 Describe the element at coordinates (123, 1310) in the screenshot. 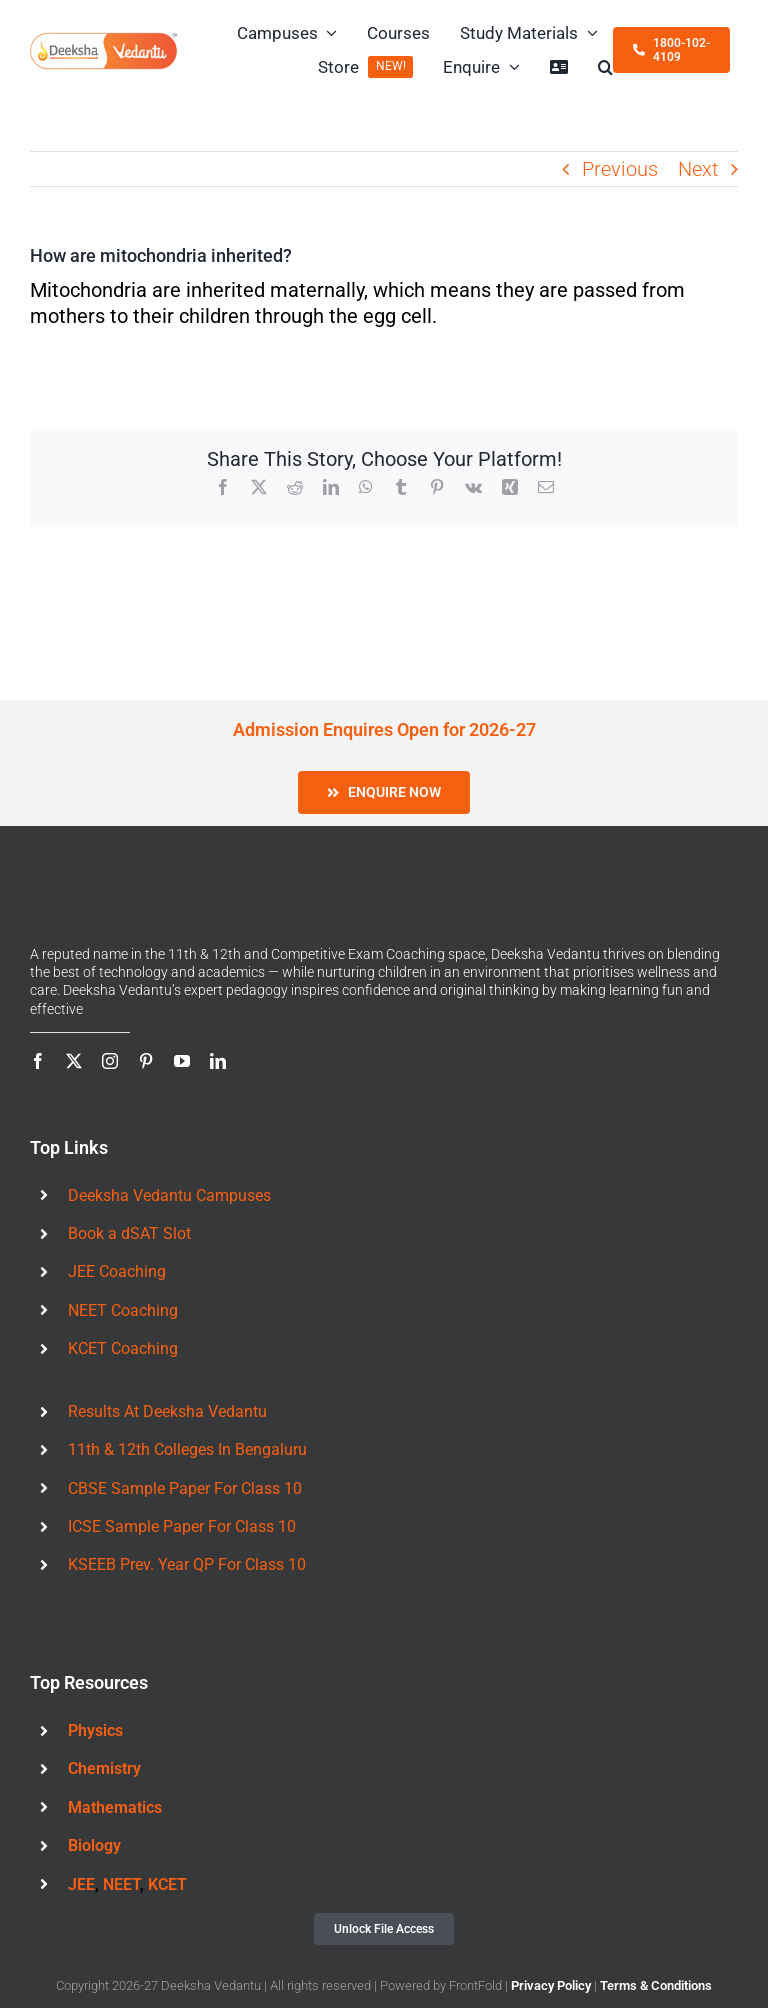

I see `NEET Coaching` at that location.